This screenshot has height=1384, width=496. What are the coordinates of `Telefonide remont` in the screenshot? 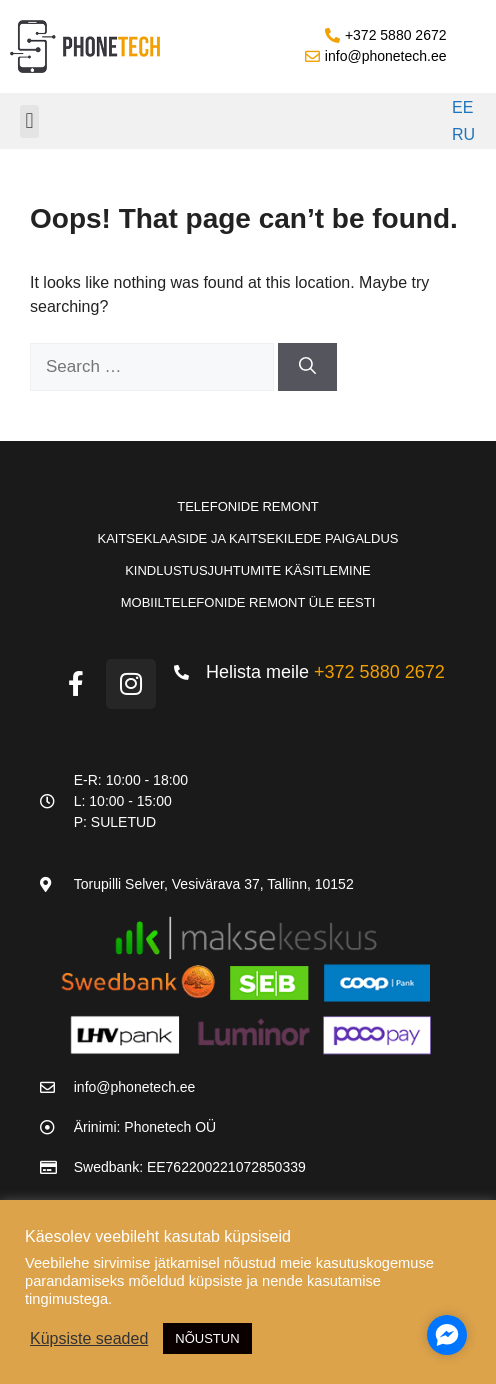 It's located at (248, 506).